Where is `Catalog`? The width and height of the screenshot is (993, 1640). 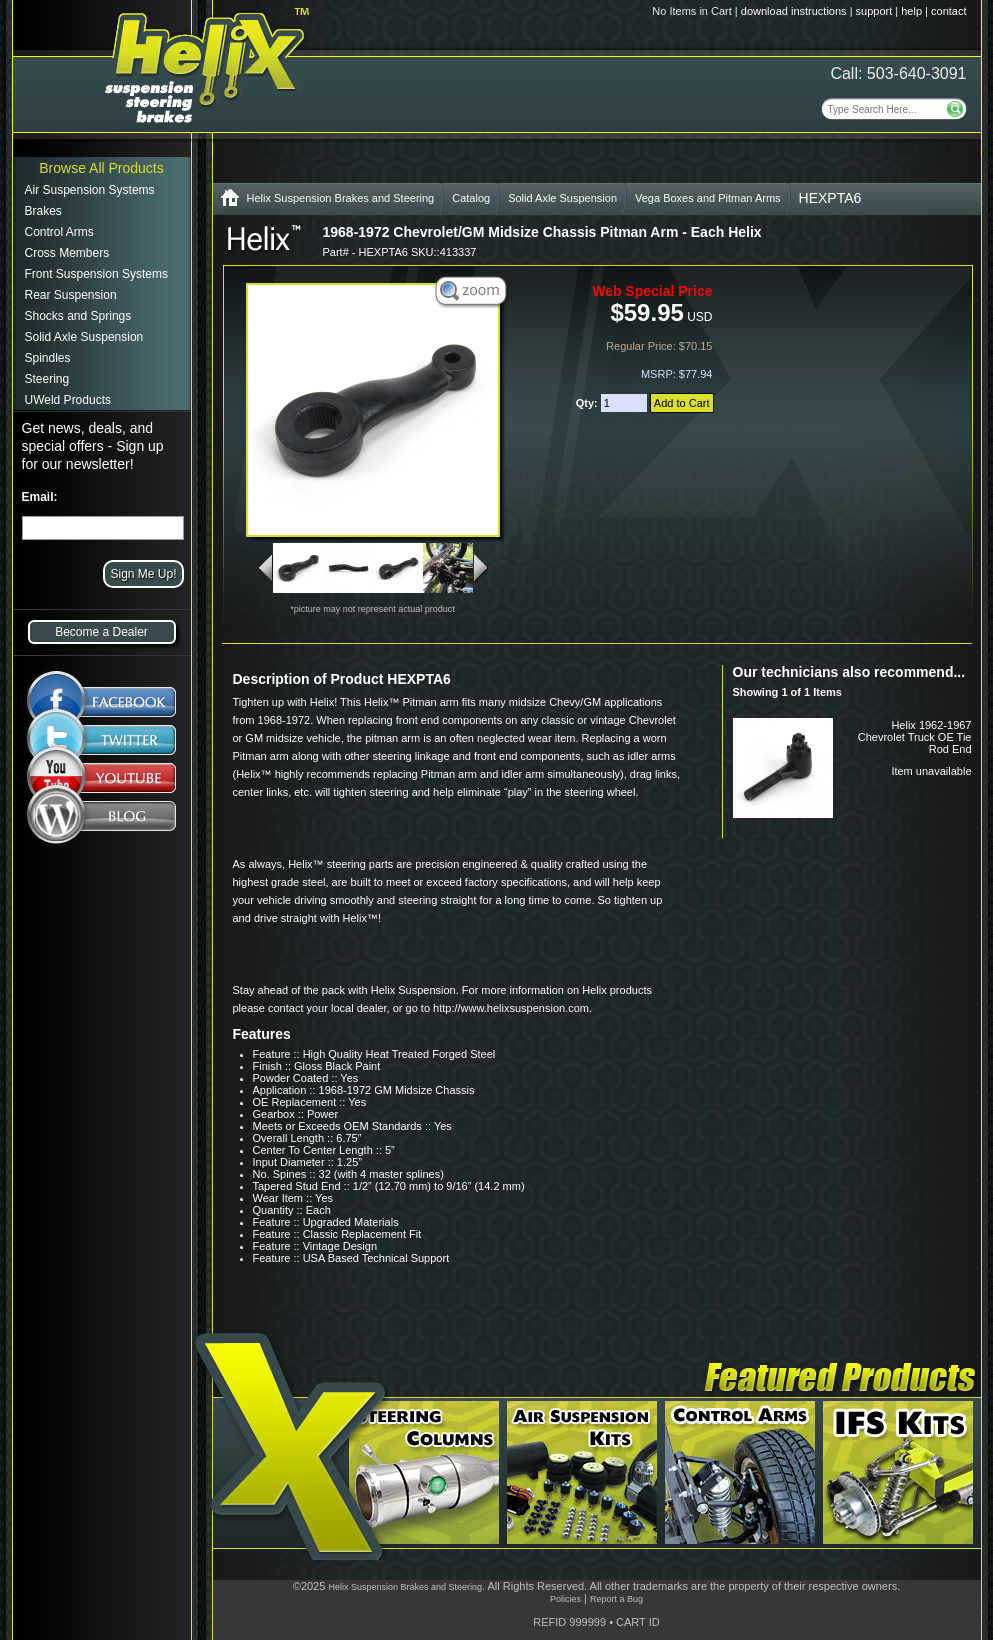
Catalog is located at coordinates (471, 198).